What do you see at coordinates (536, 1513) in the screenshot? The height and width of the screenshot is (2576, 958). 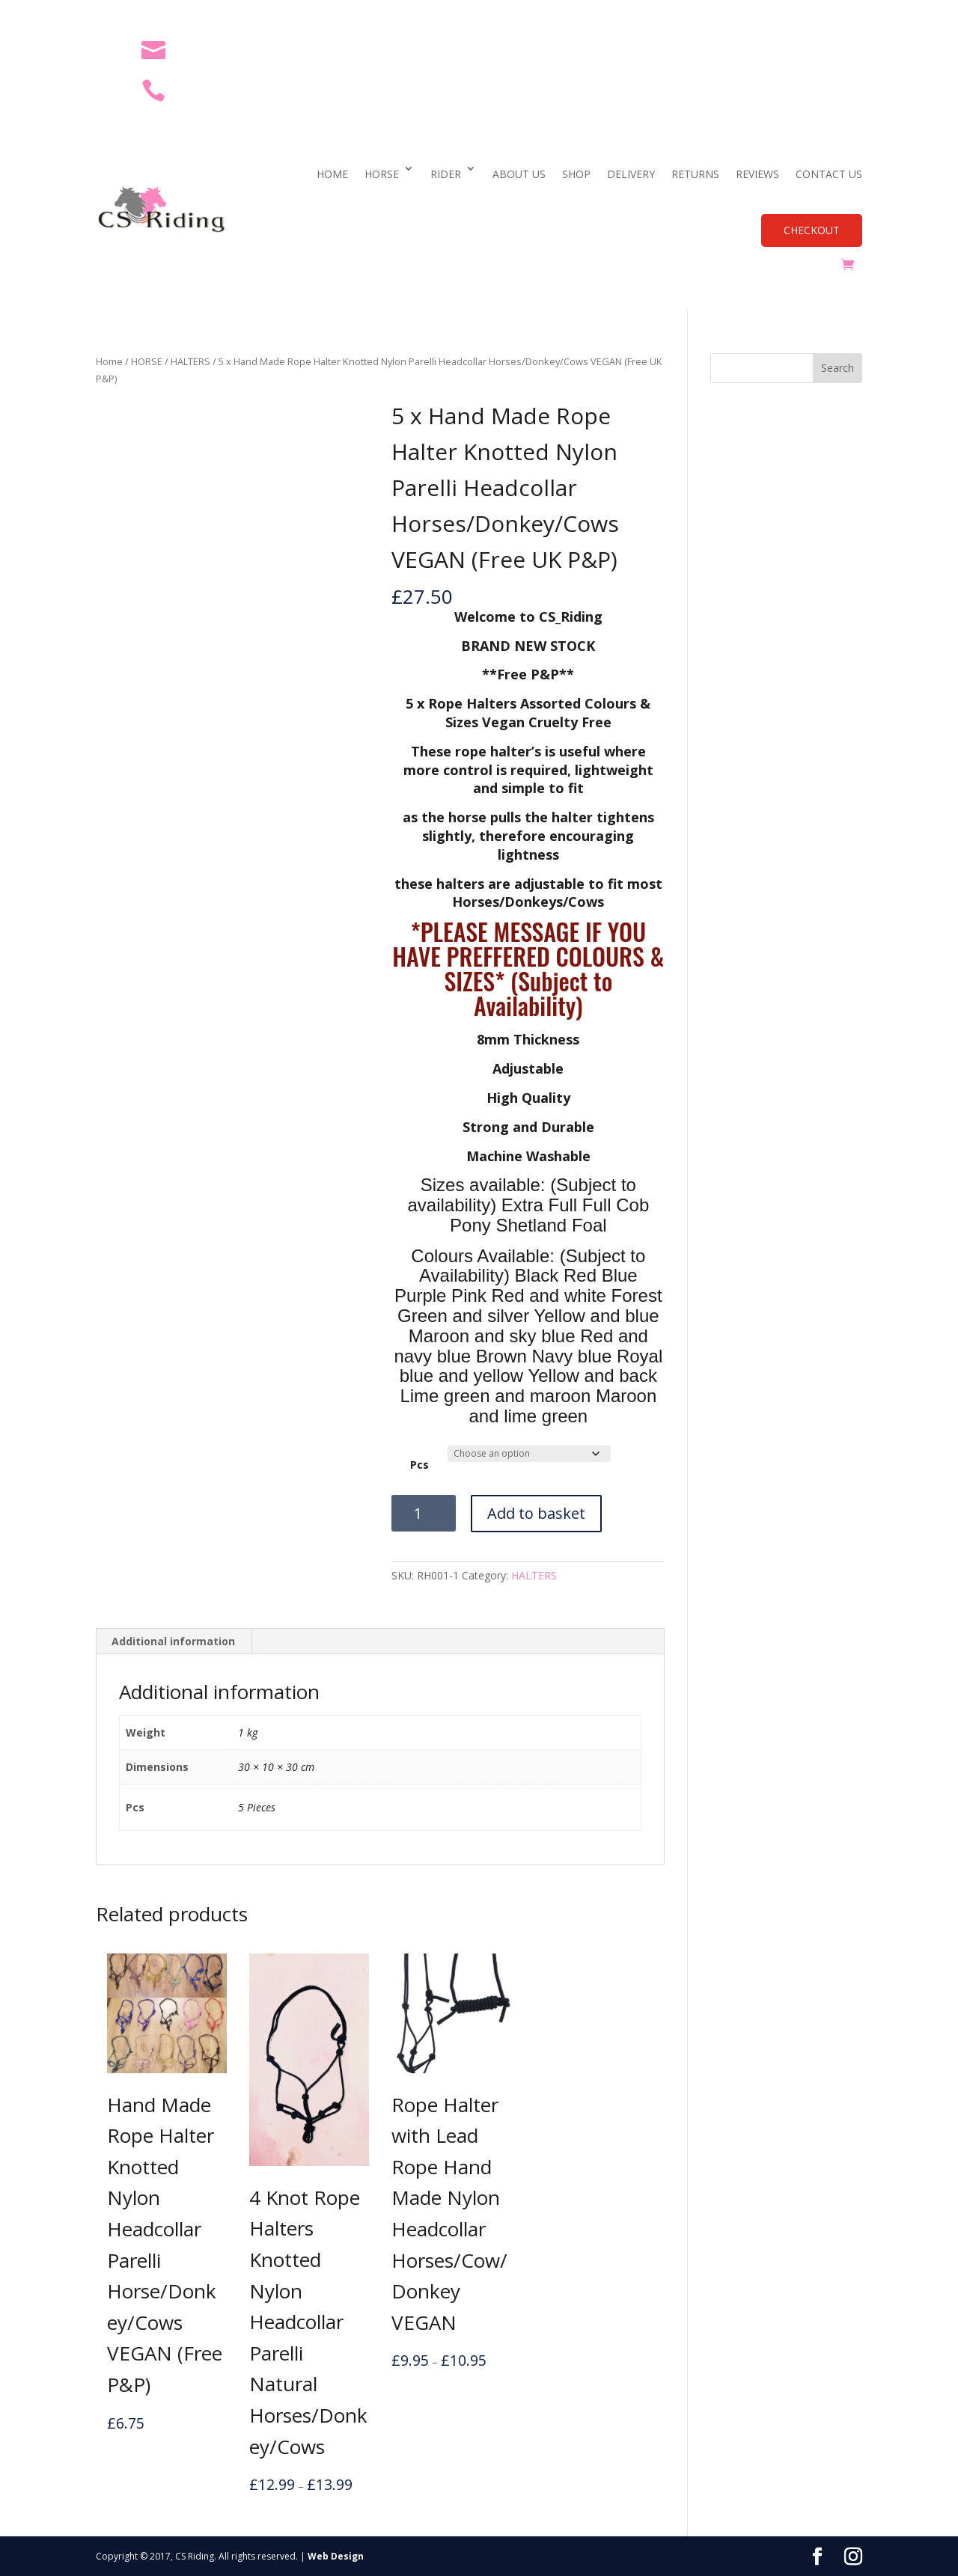 I see `Add to basket` at bounding box center [536, 1513].